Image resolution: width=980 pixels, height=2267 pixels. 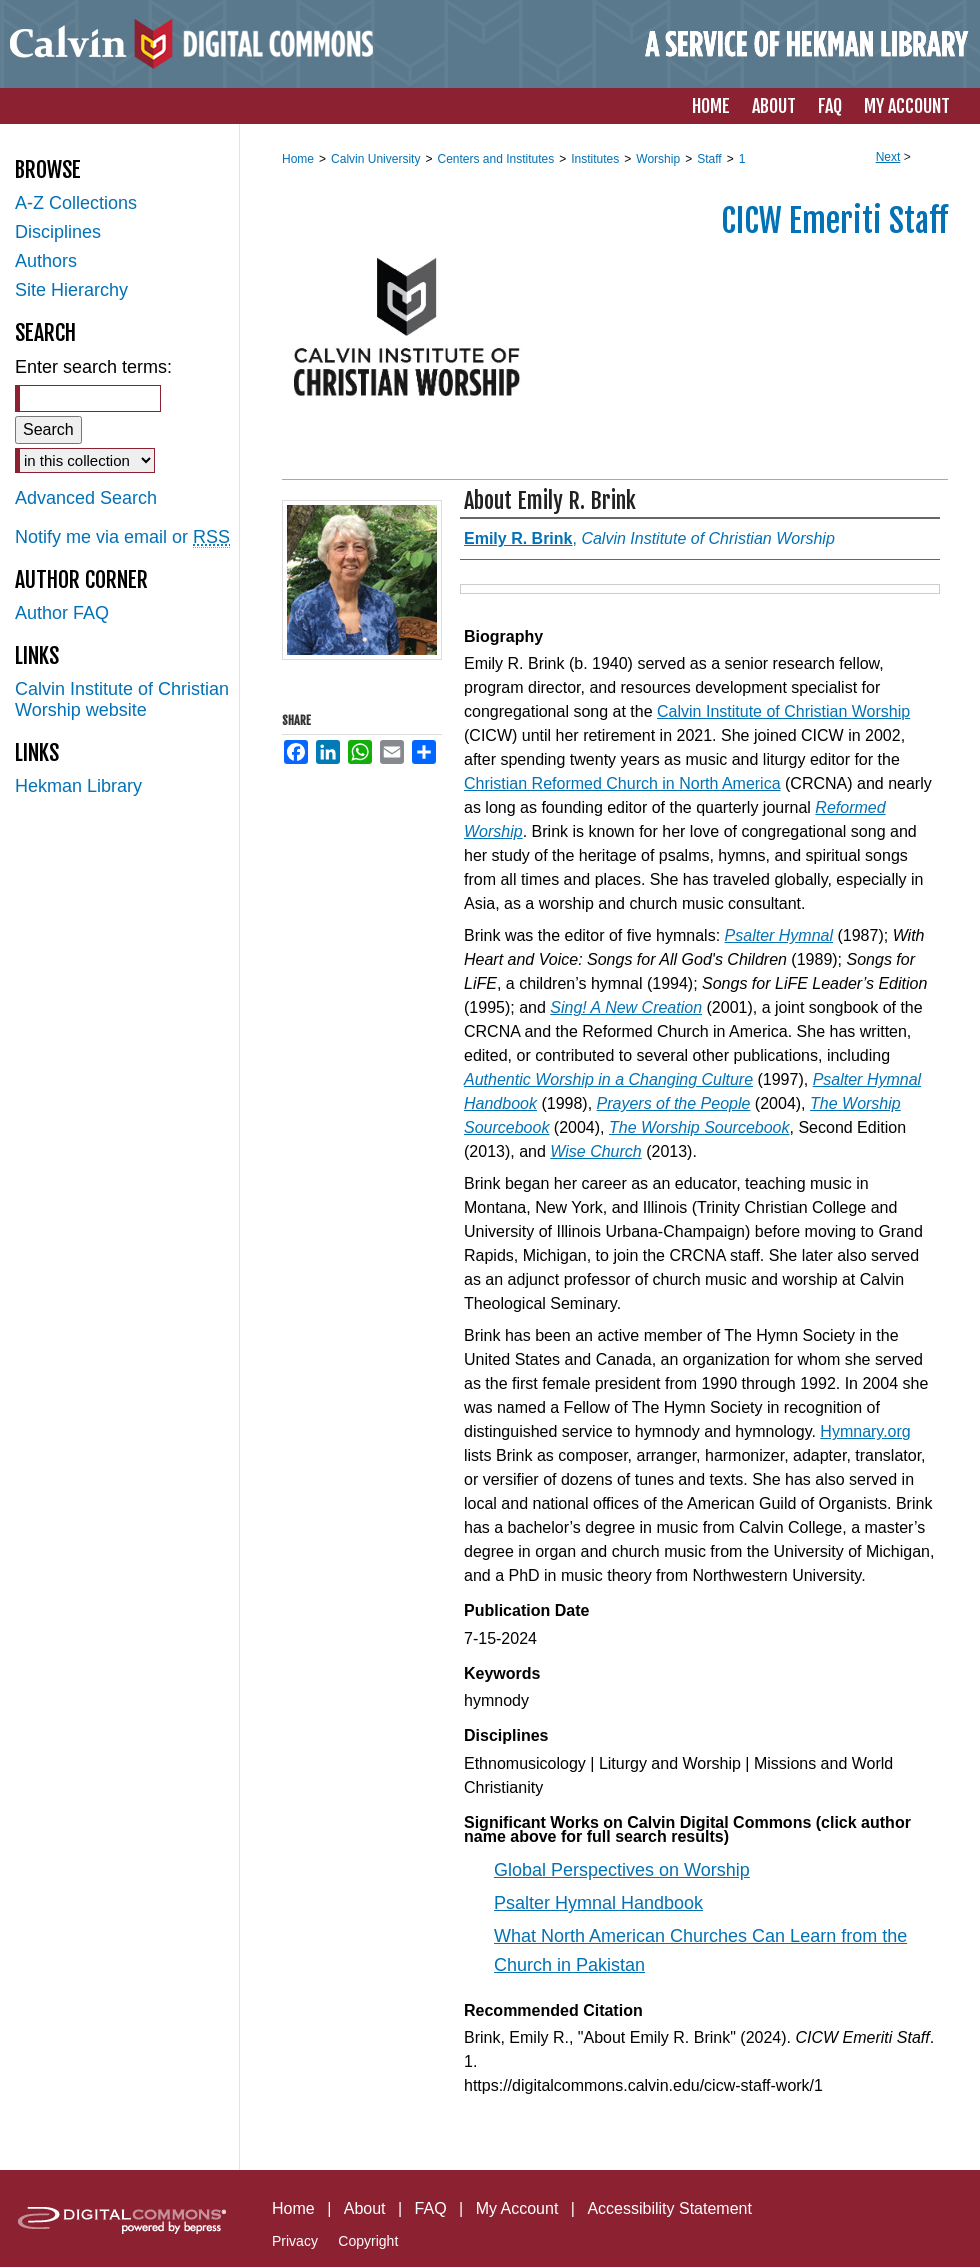 What do you see at coordinates (431, 2208) in the screenshot?
I see `FAQ` at bounding box center [431, 2208].